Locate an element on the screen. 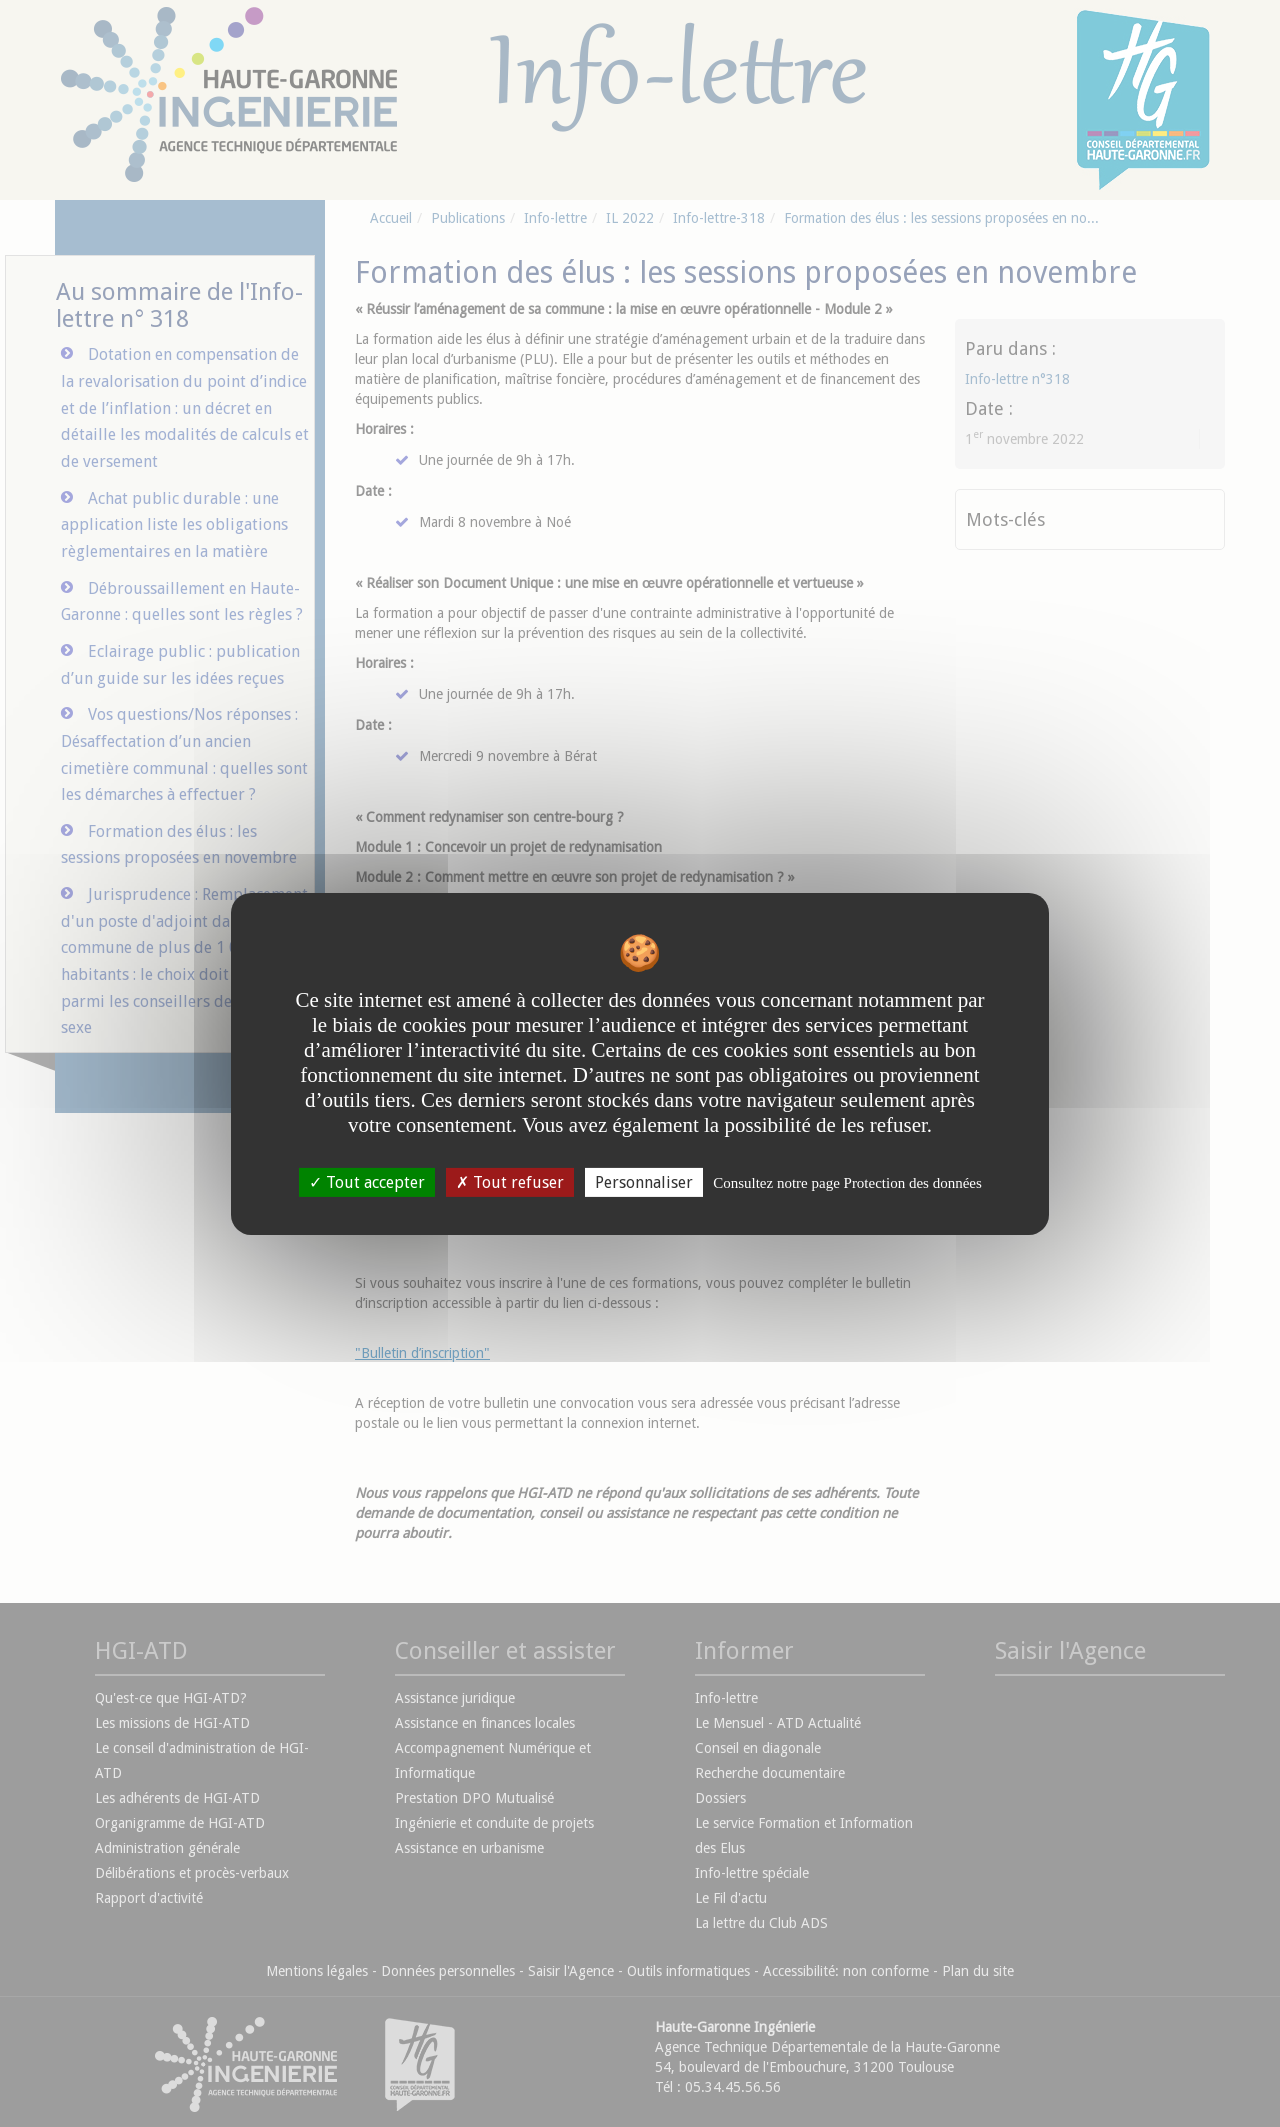  Personnaliser [Personnaliser undefined] is located at coordinates (644, 1181).